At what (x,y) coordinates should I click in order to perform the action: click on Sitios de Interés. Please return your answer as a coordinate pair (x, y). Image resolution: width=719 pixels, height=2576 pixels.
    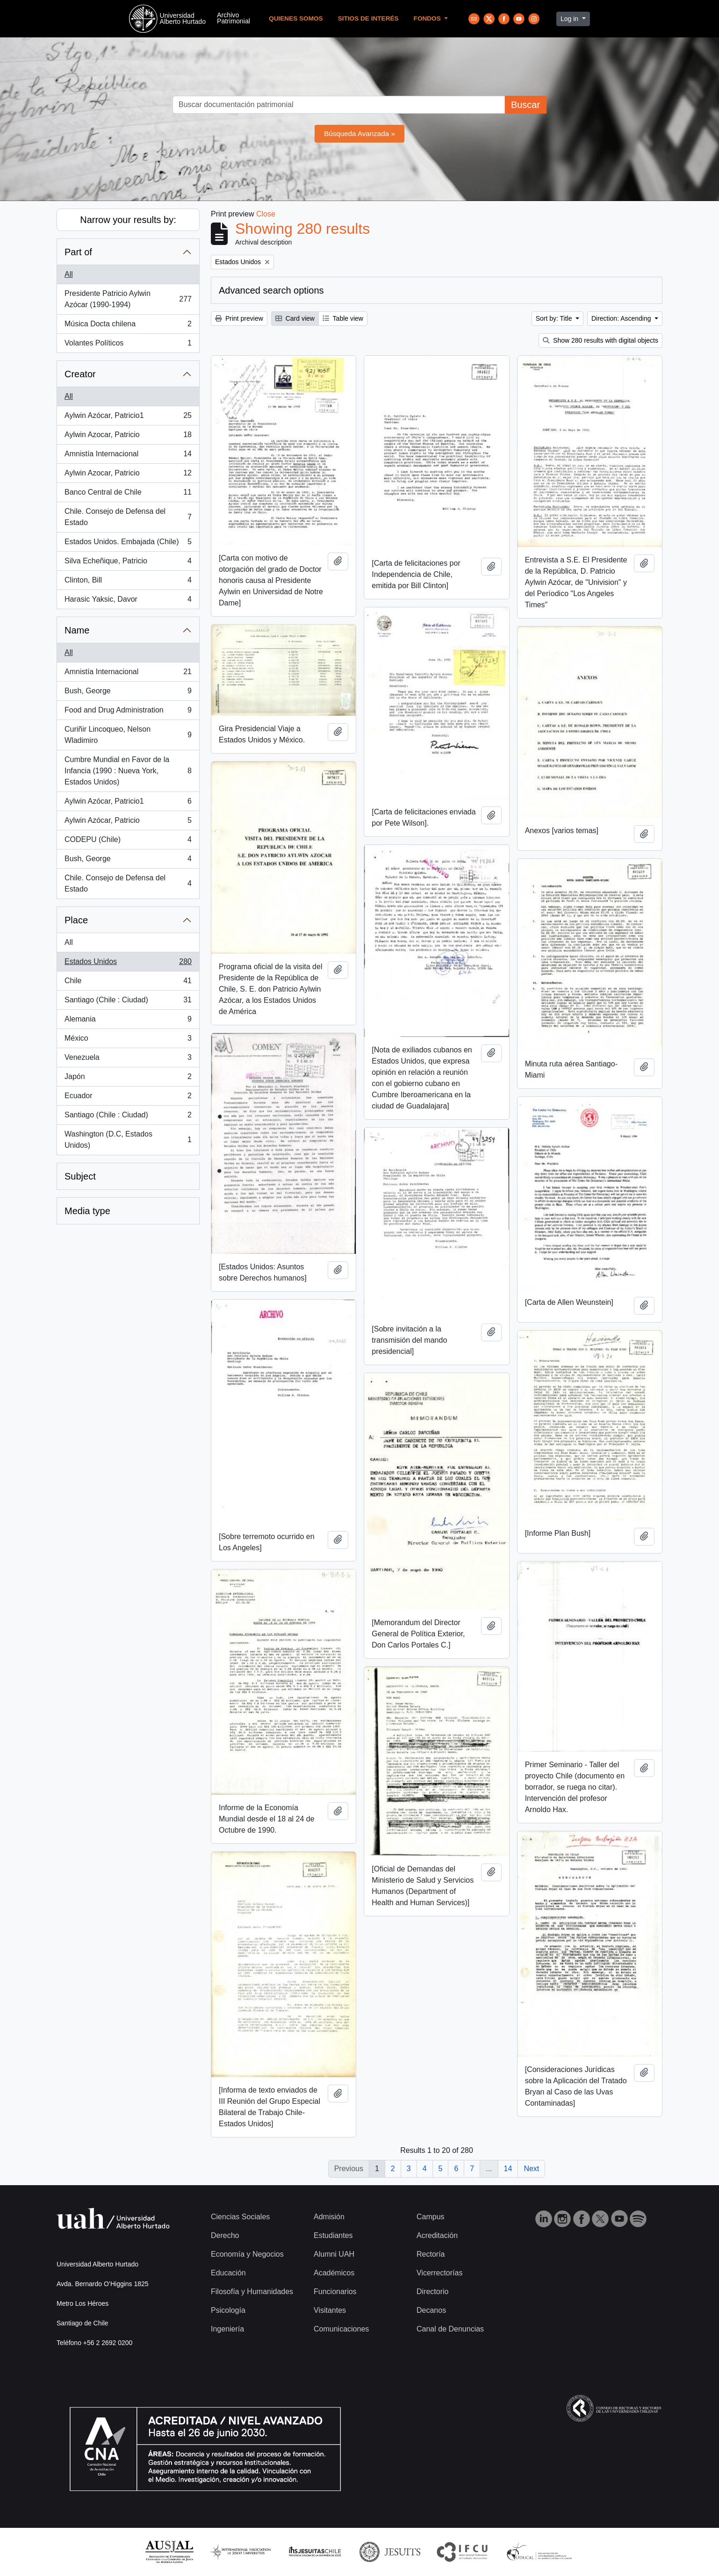
    Looking at the image, I should click on (368, 18).